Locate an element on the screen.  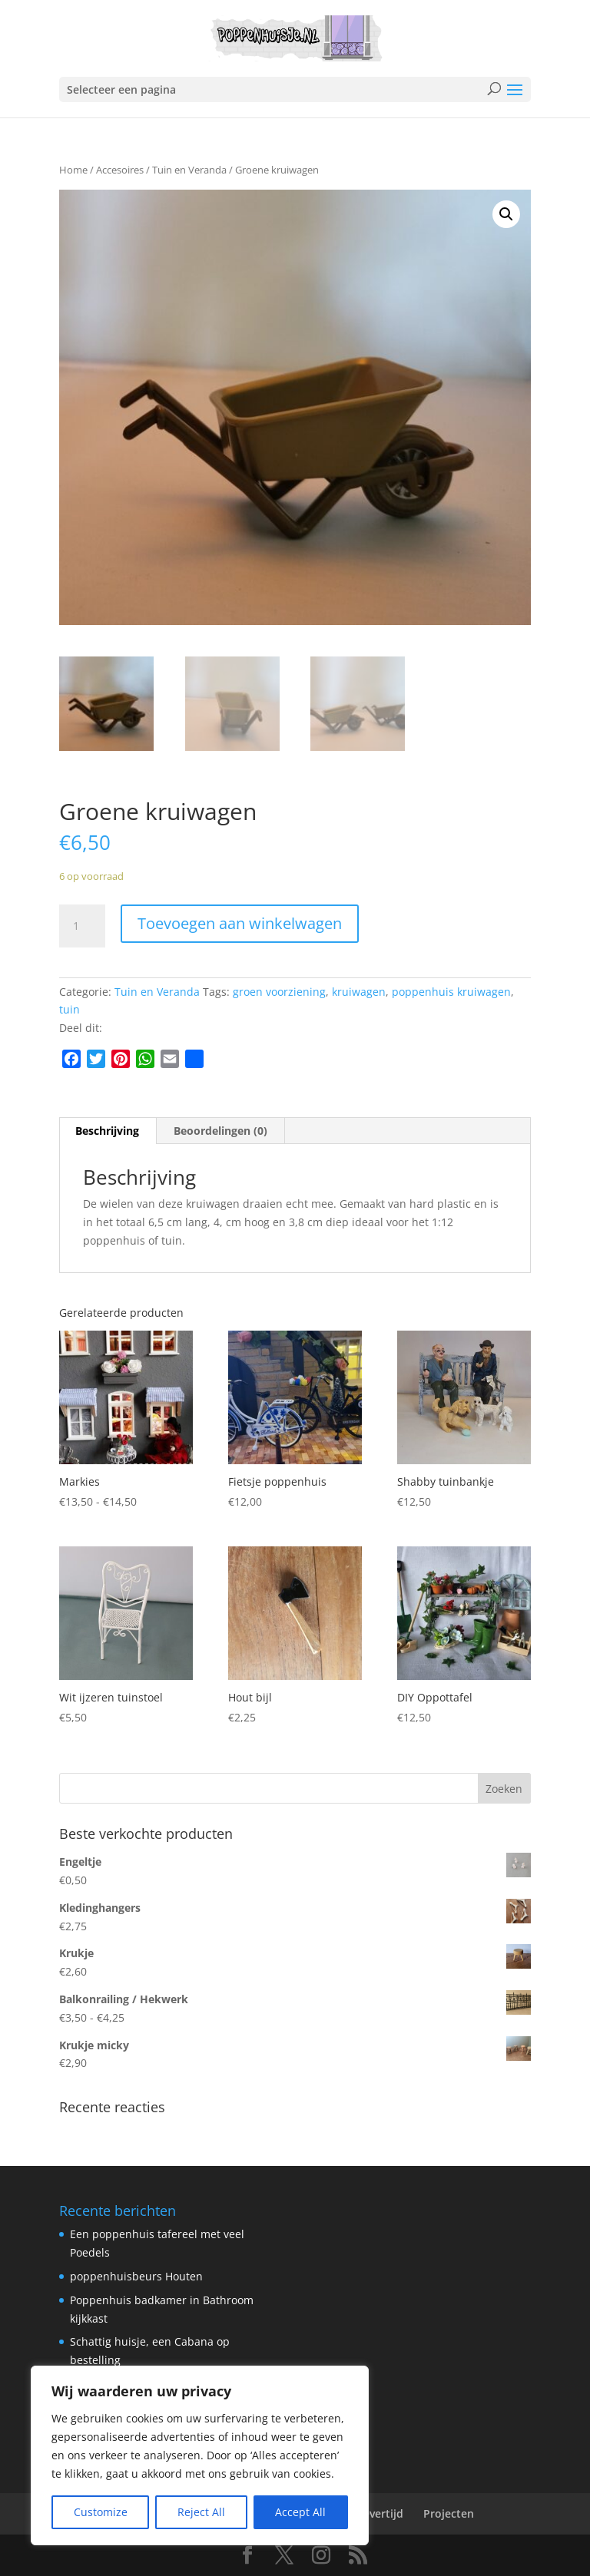
Accept All is located at coordinates (300, 2512).